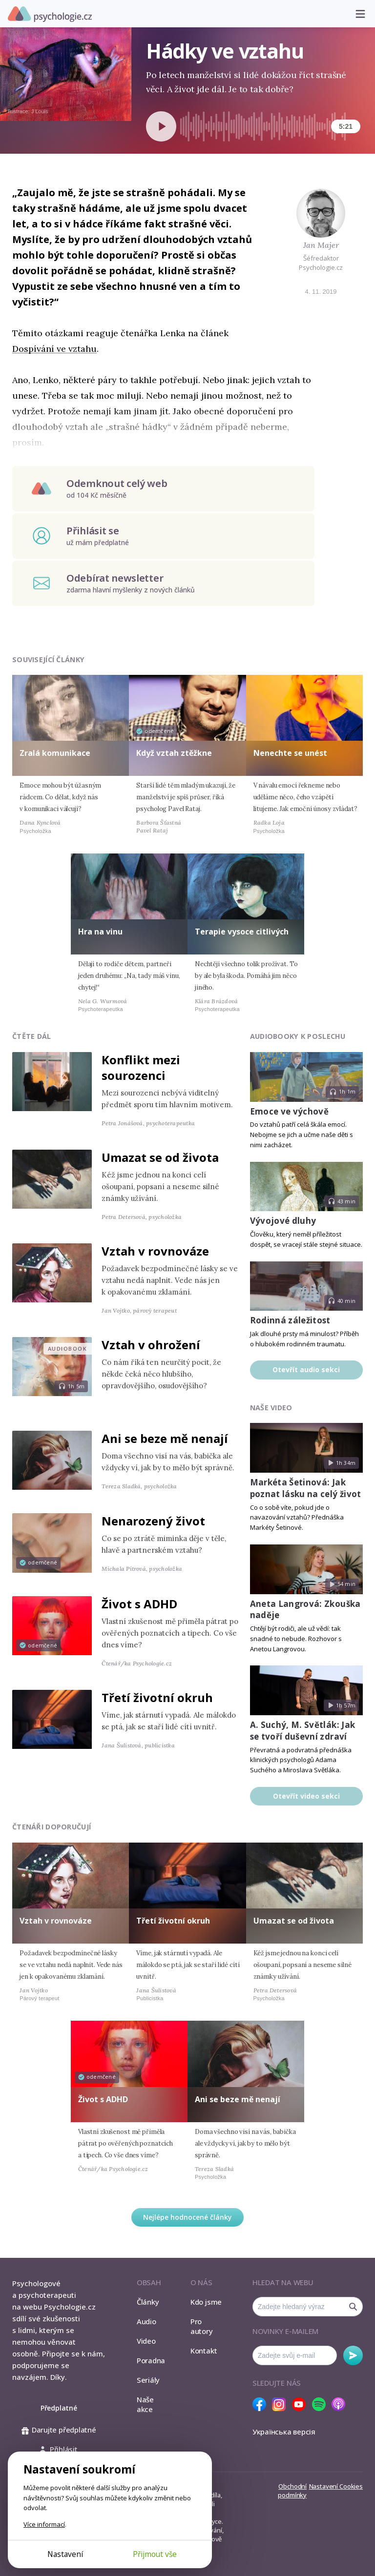  Describe the element at coordinates (298, 1036) in the screenshot. I see `Audiobooky k poslechu` at that location.